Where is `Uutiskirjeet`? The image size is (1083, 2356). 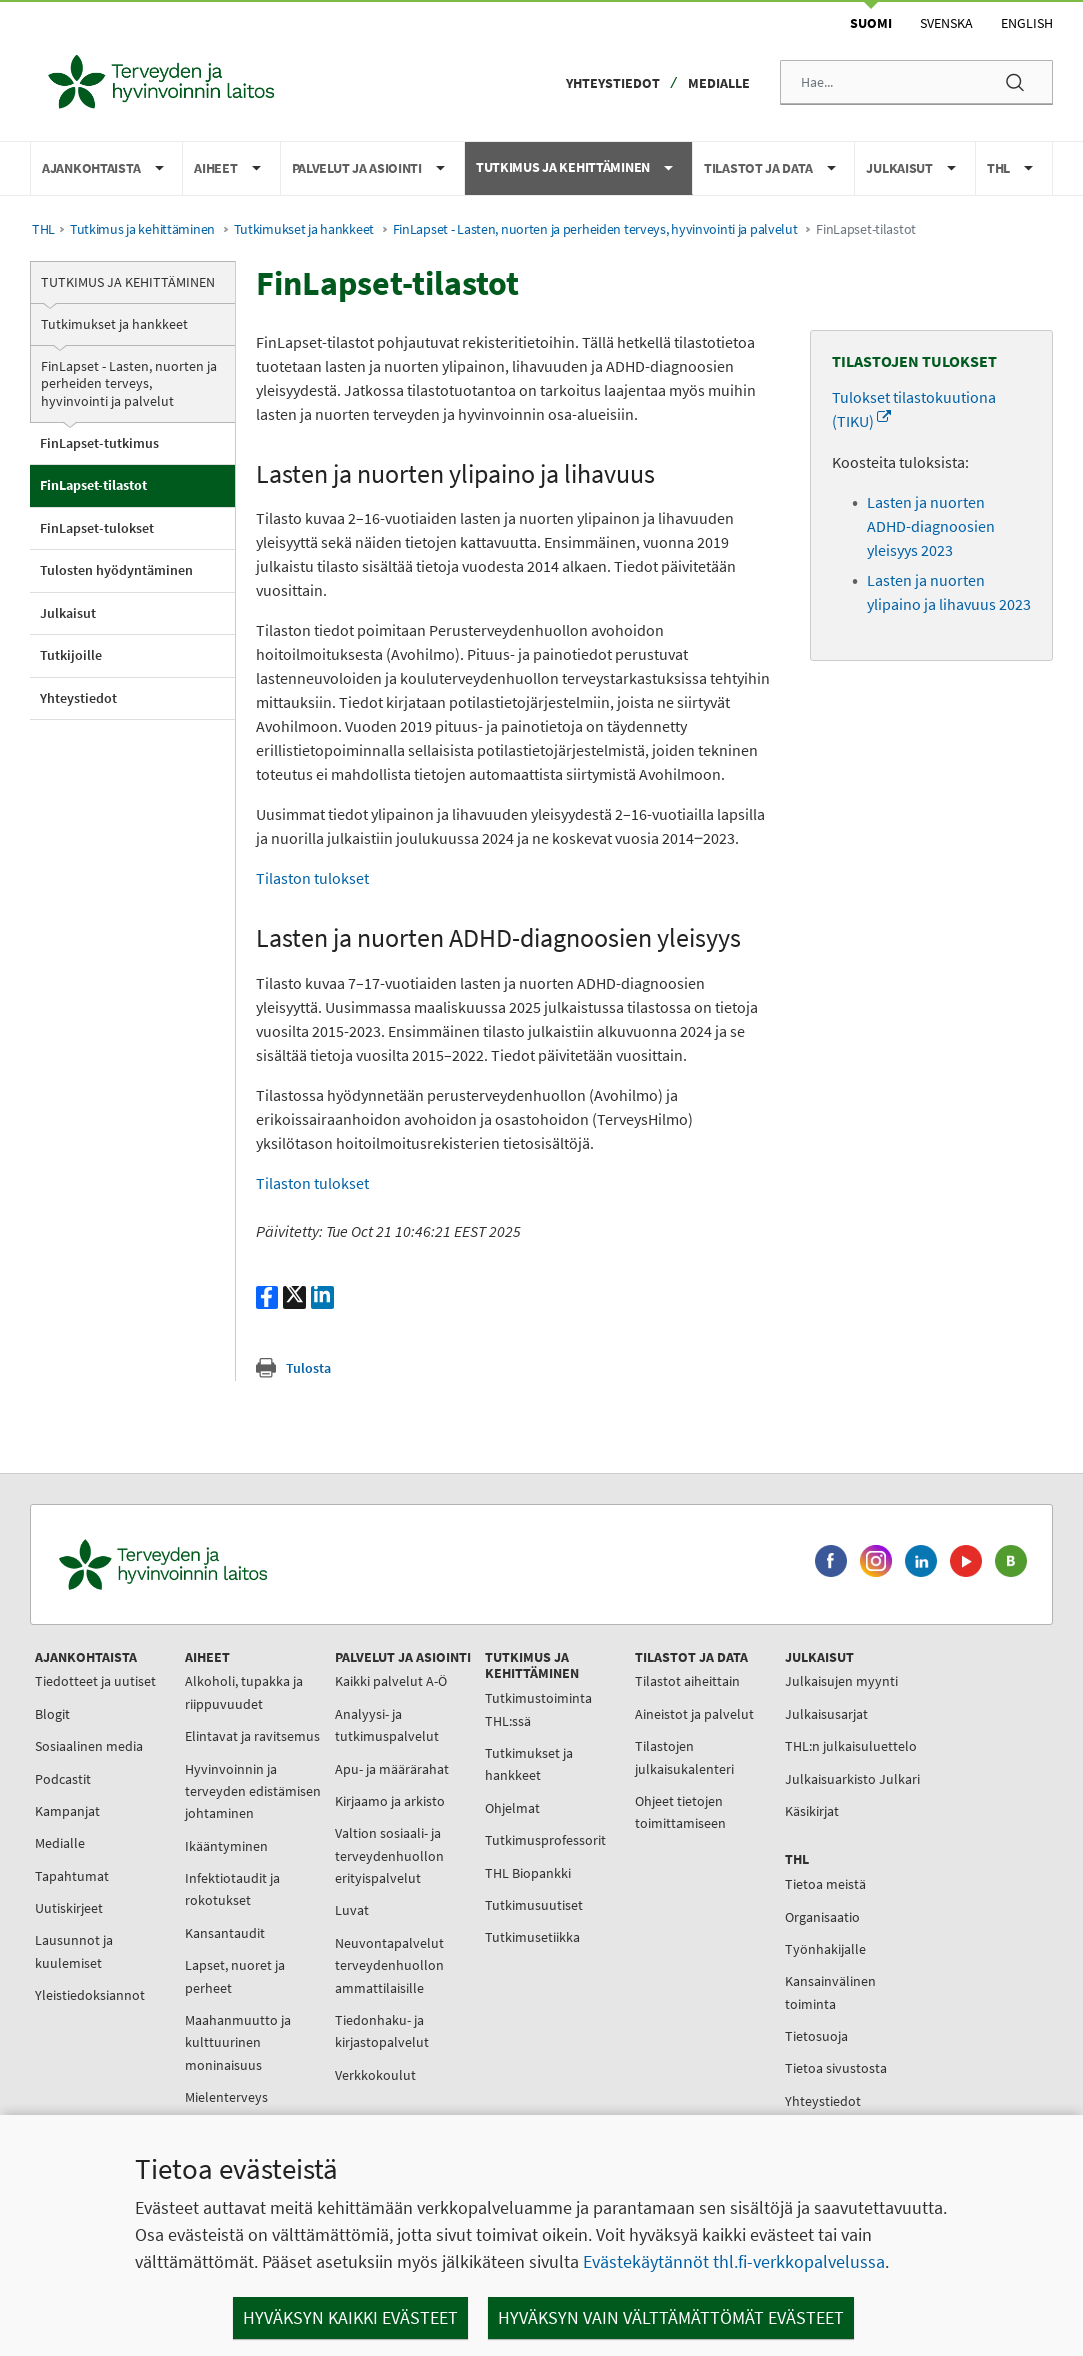
Uutiskirjeet is located at coordinates (69, 1908).